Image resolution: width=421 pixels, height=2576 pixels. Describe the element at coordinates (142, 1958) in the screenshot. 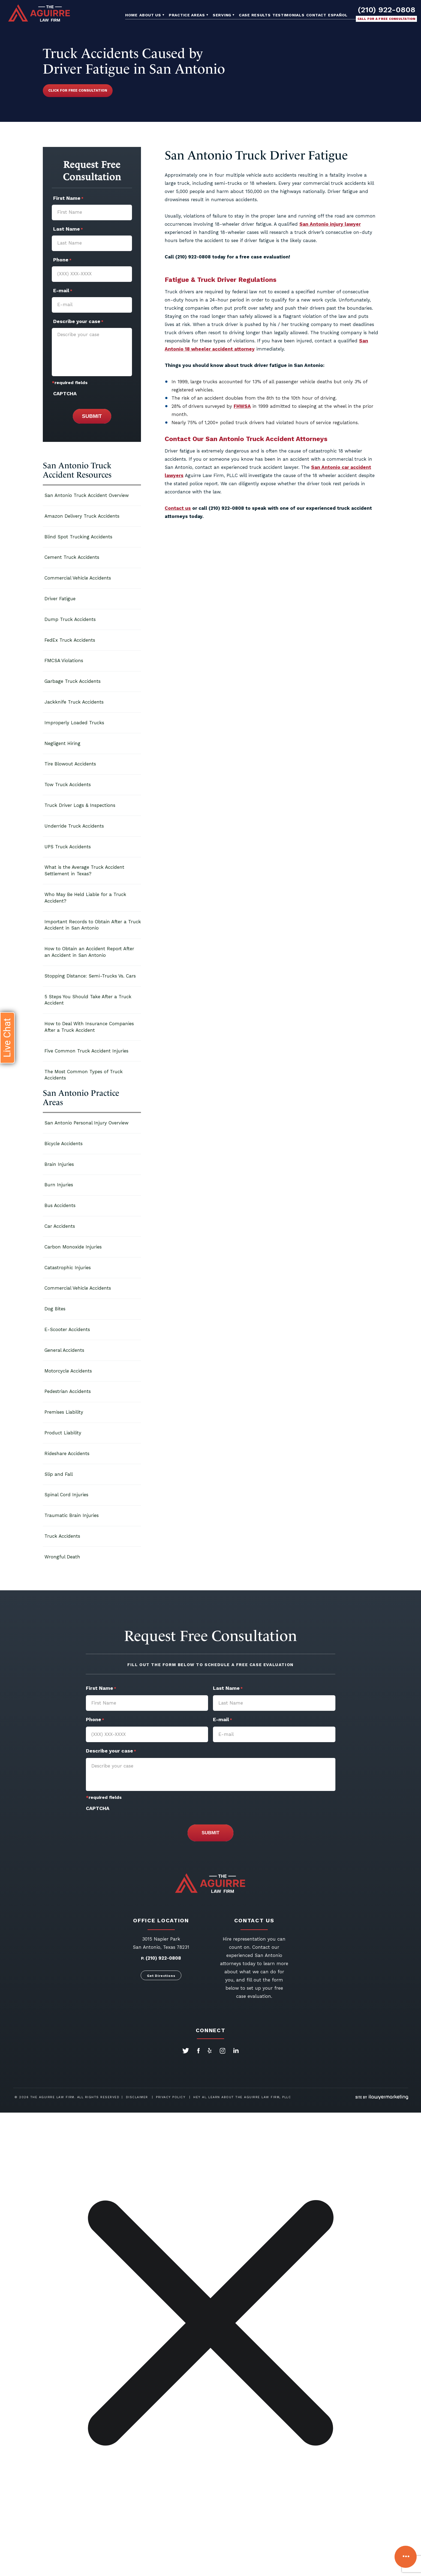

I see `P.` at that location.